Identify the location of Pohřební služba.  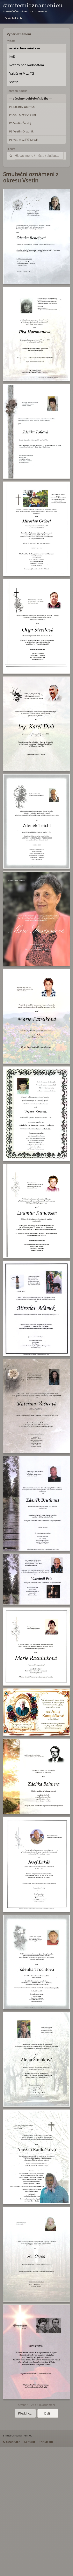
(17, 91).